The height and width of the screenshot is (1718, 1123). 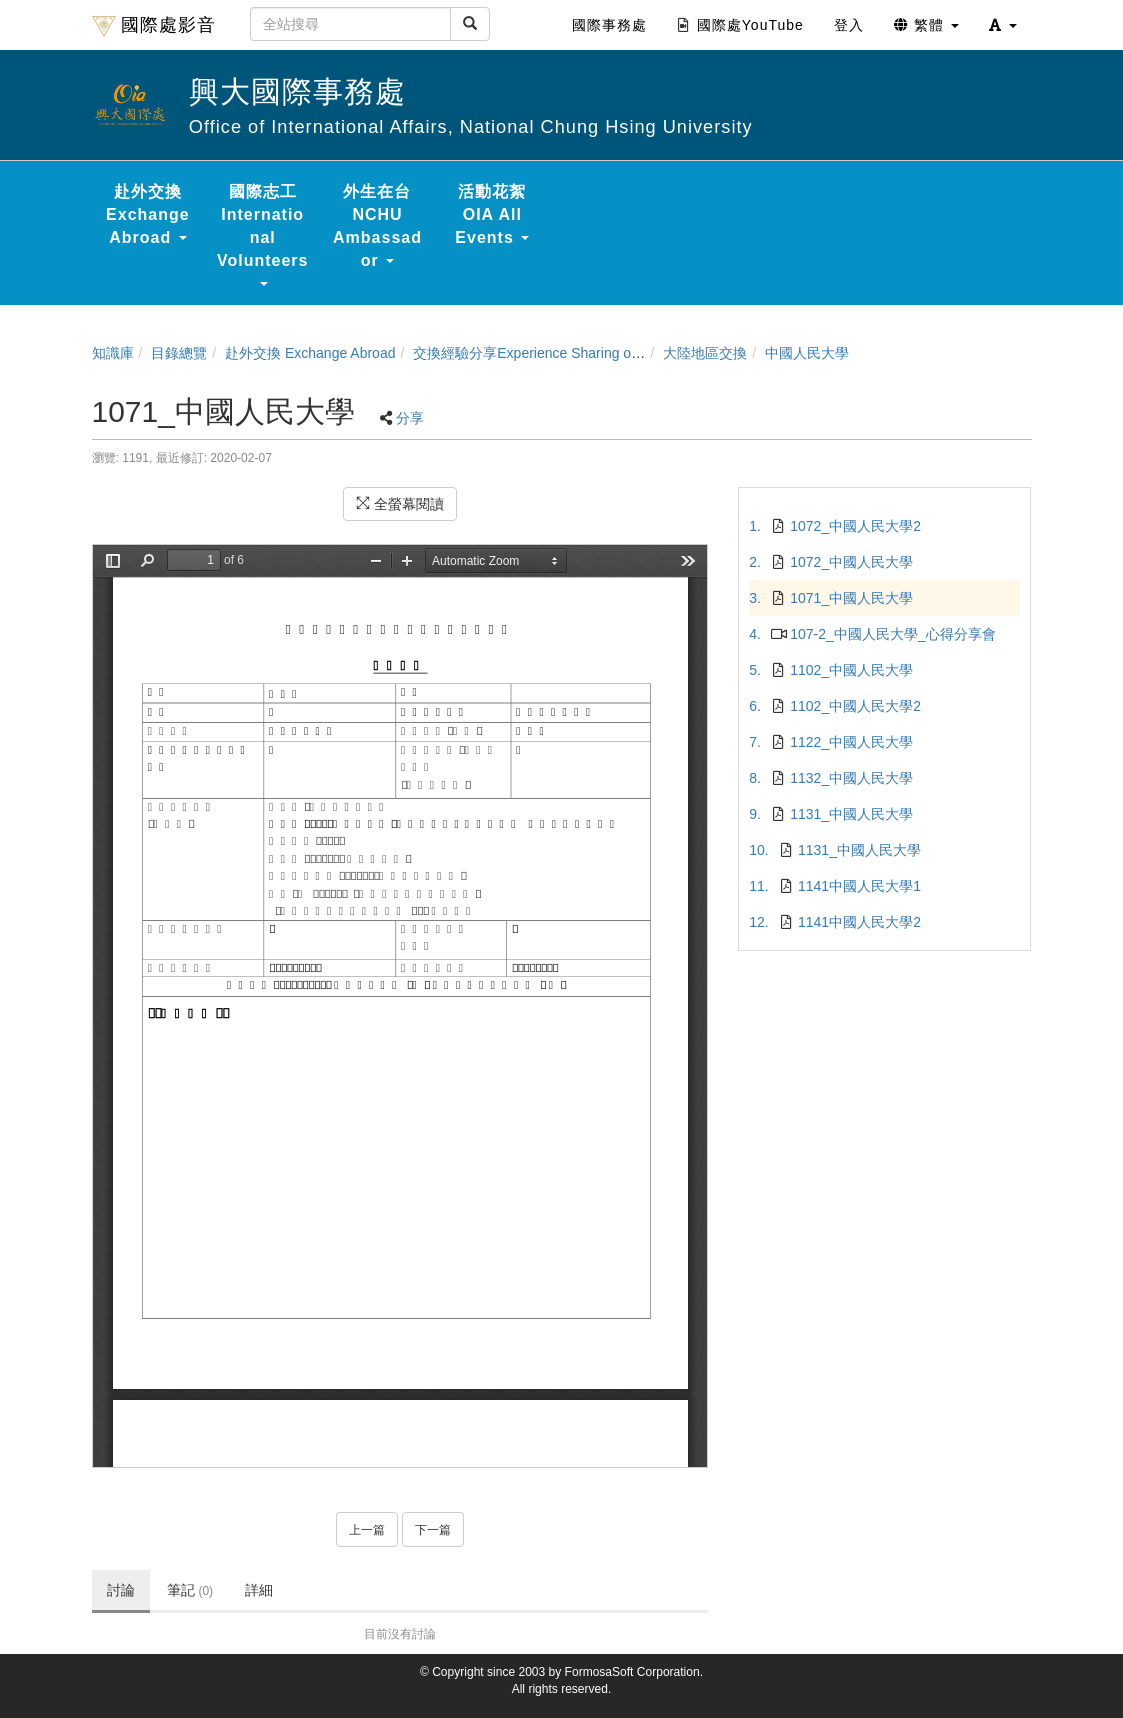 I want to click on 分享, so click(x=410, y=418).